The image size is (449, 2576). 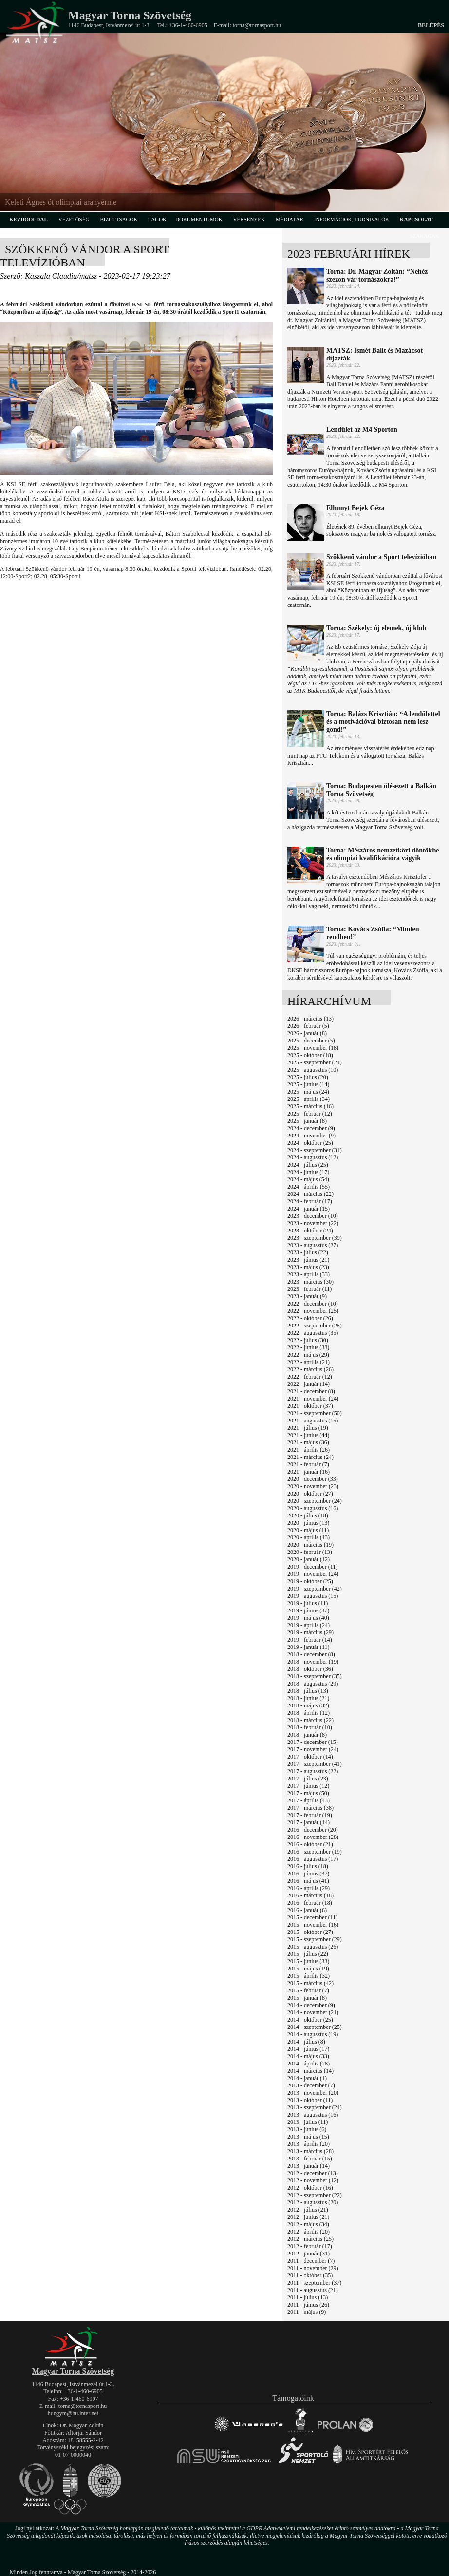 What do you see at coordinates (312, 1310) in the screenshot?
I see `2022 - november (25)` at bounding box center [312, 1310].